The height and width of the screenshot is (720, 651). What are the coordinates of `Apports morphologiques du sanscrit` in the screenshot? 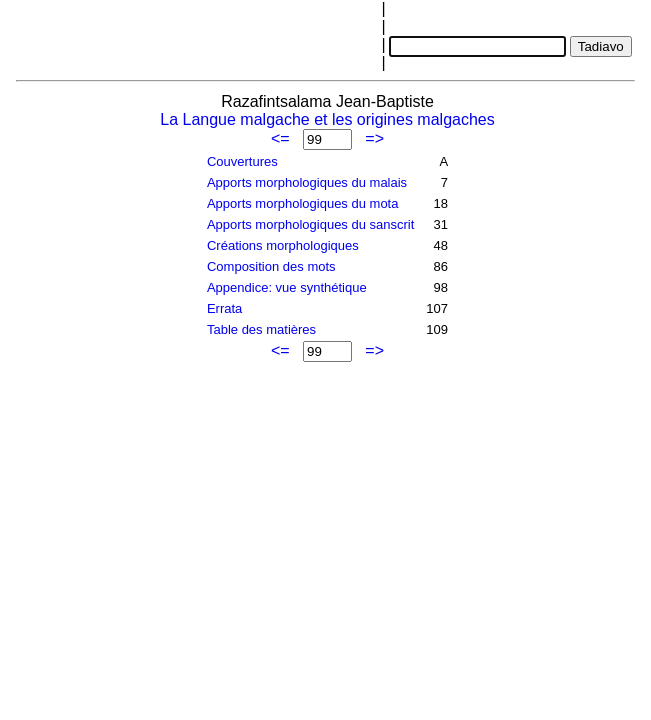 It's located at (310, 224).